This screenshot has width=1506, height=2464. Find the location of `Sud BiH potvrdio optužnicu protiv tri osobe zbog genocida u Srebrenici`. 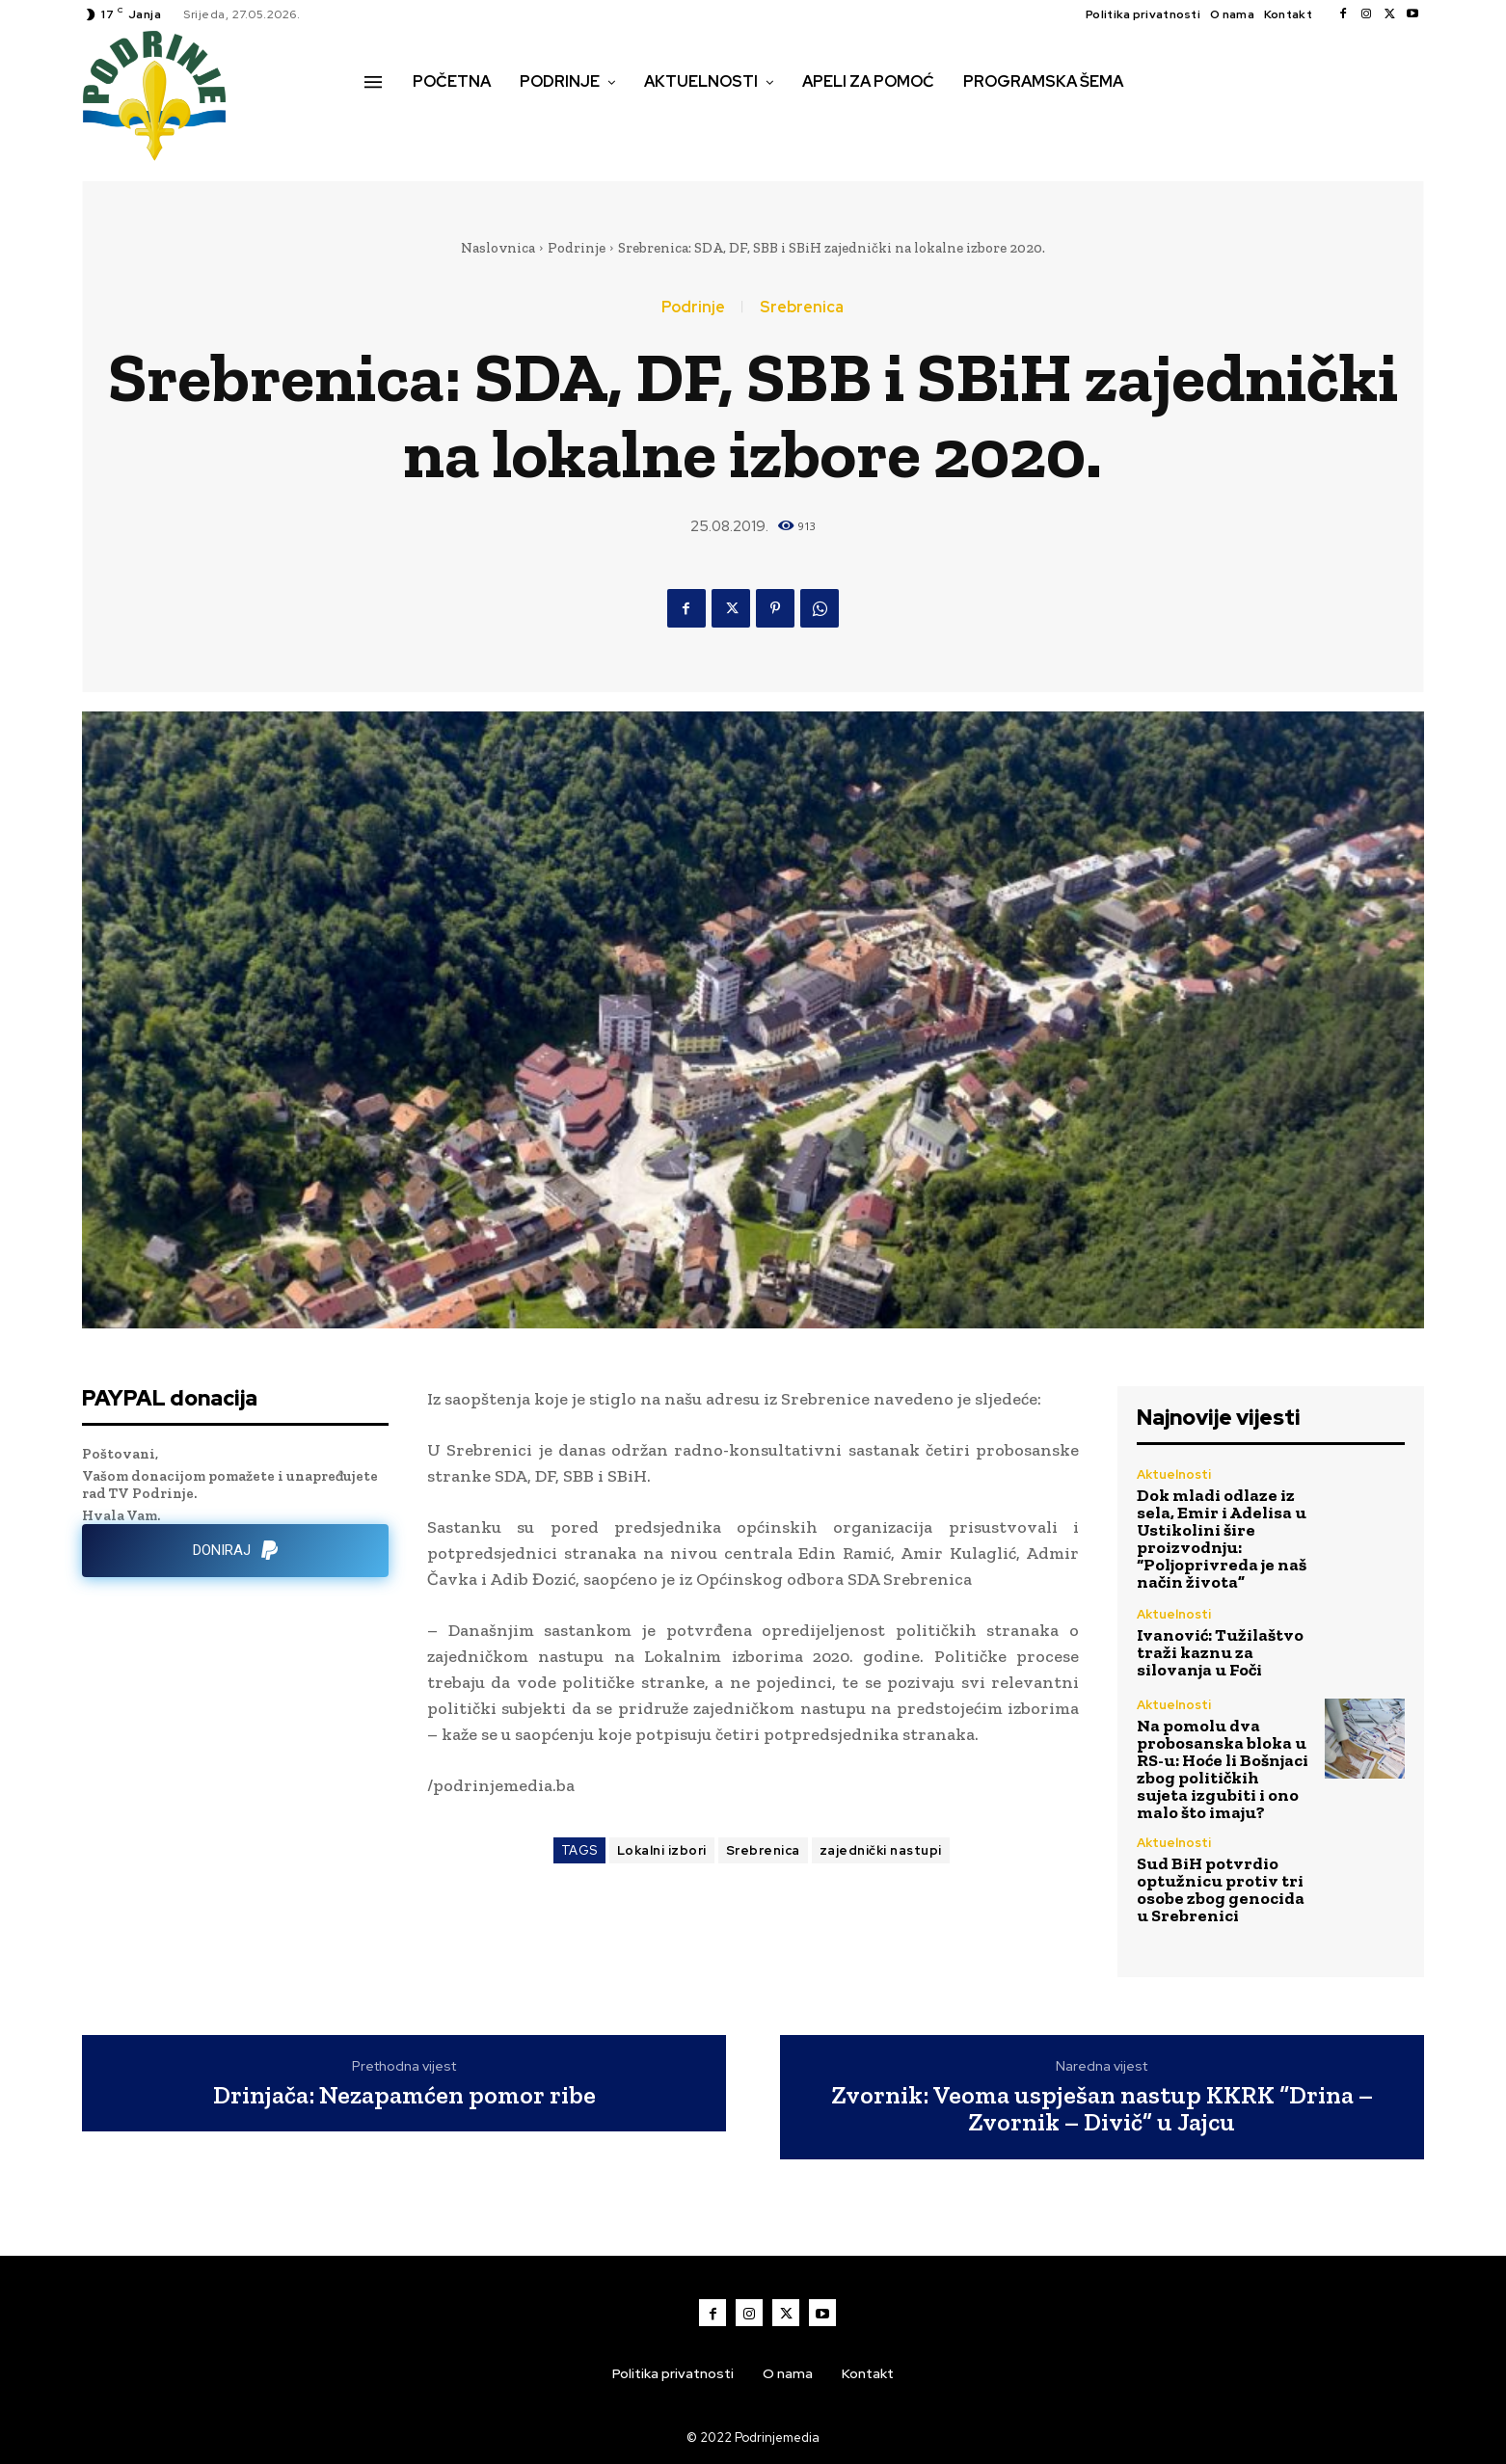

Sud BiH potvrdio optužnicu protiv tri osobe zbog genocida u Srebrenici is located at coordinates (1220, 1889).